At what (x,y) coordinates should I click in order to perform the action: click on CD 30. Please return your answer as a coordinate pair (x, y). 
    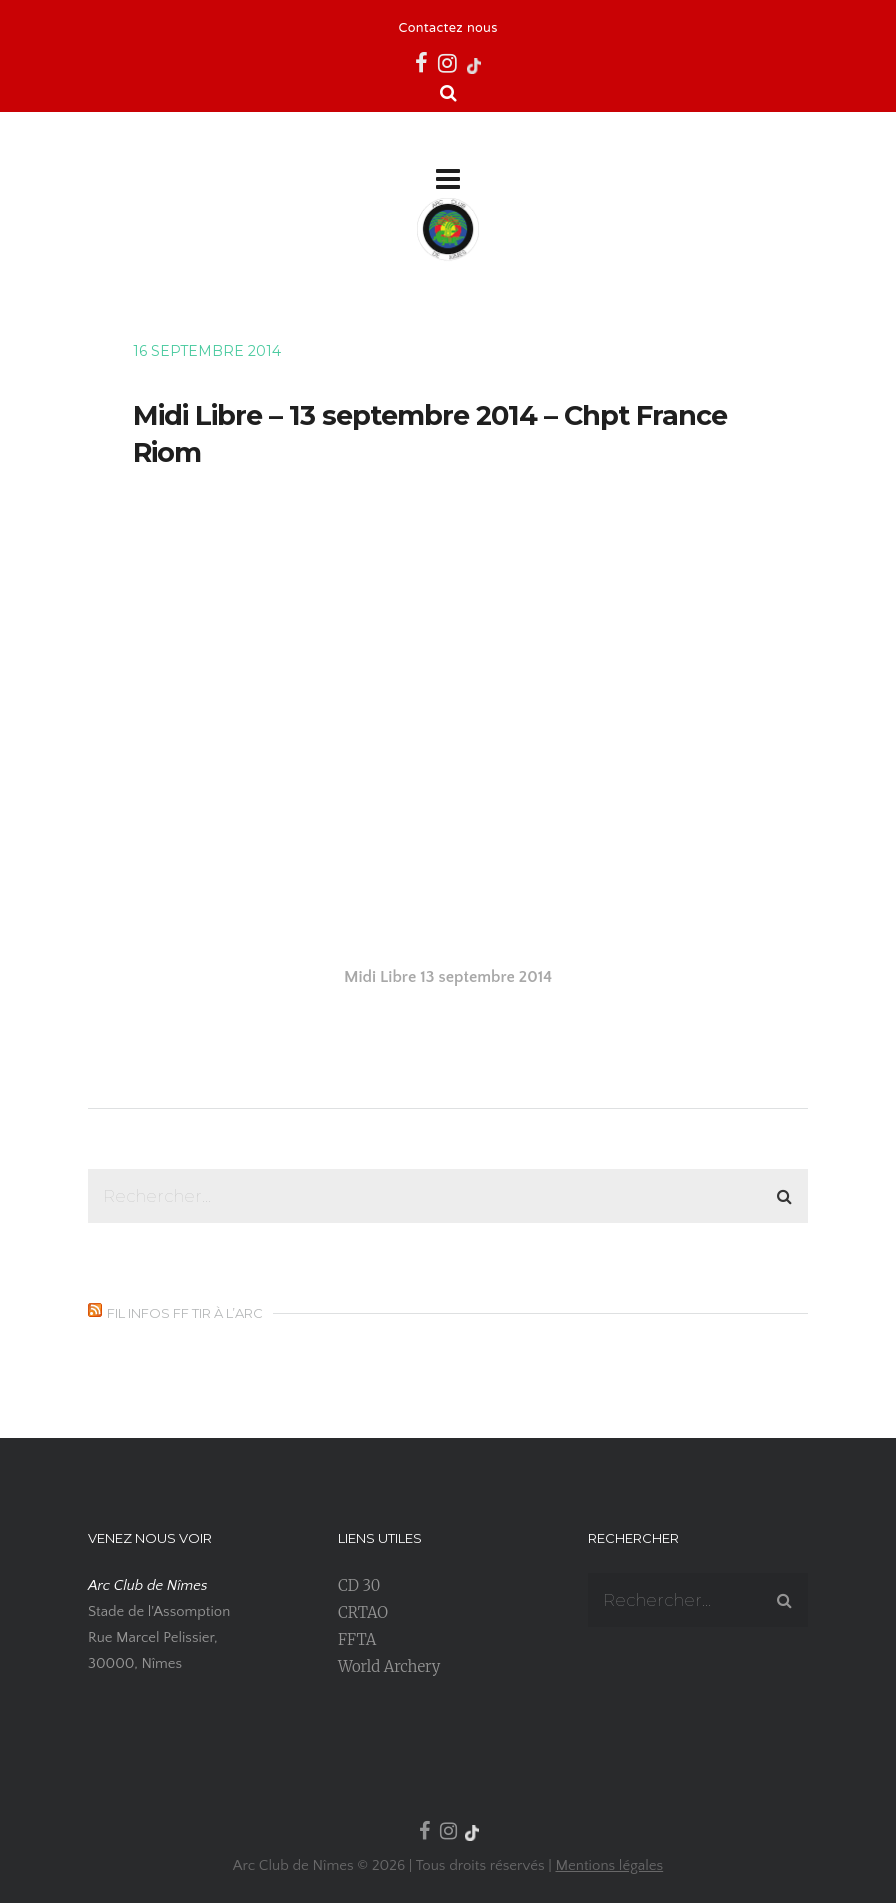
    Looking at the image, I should click on (359, 1585).